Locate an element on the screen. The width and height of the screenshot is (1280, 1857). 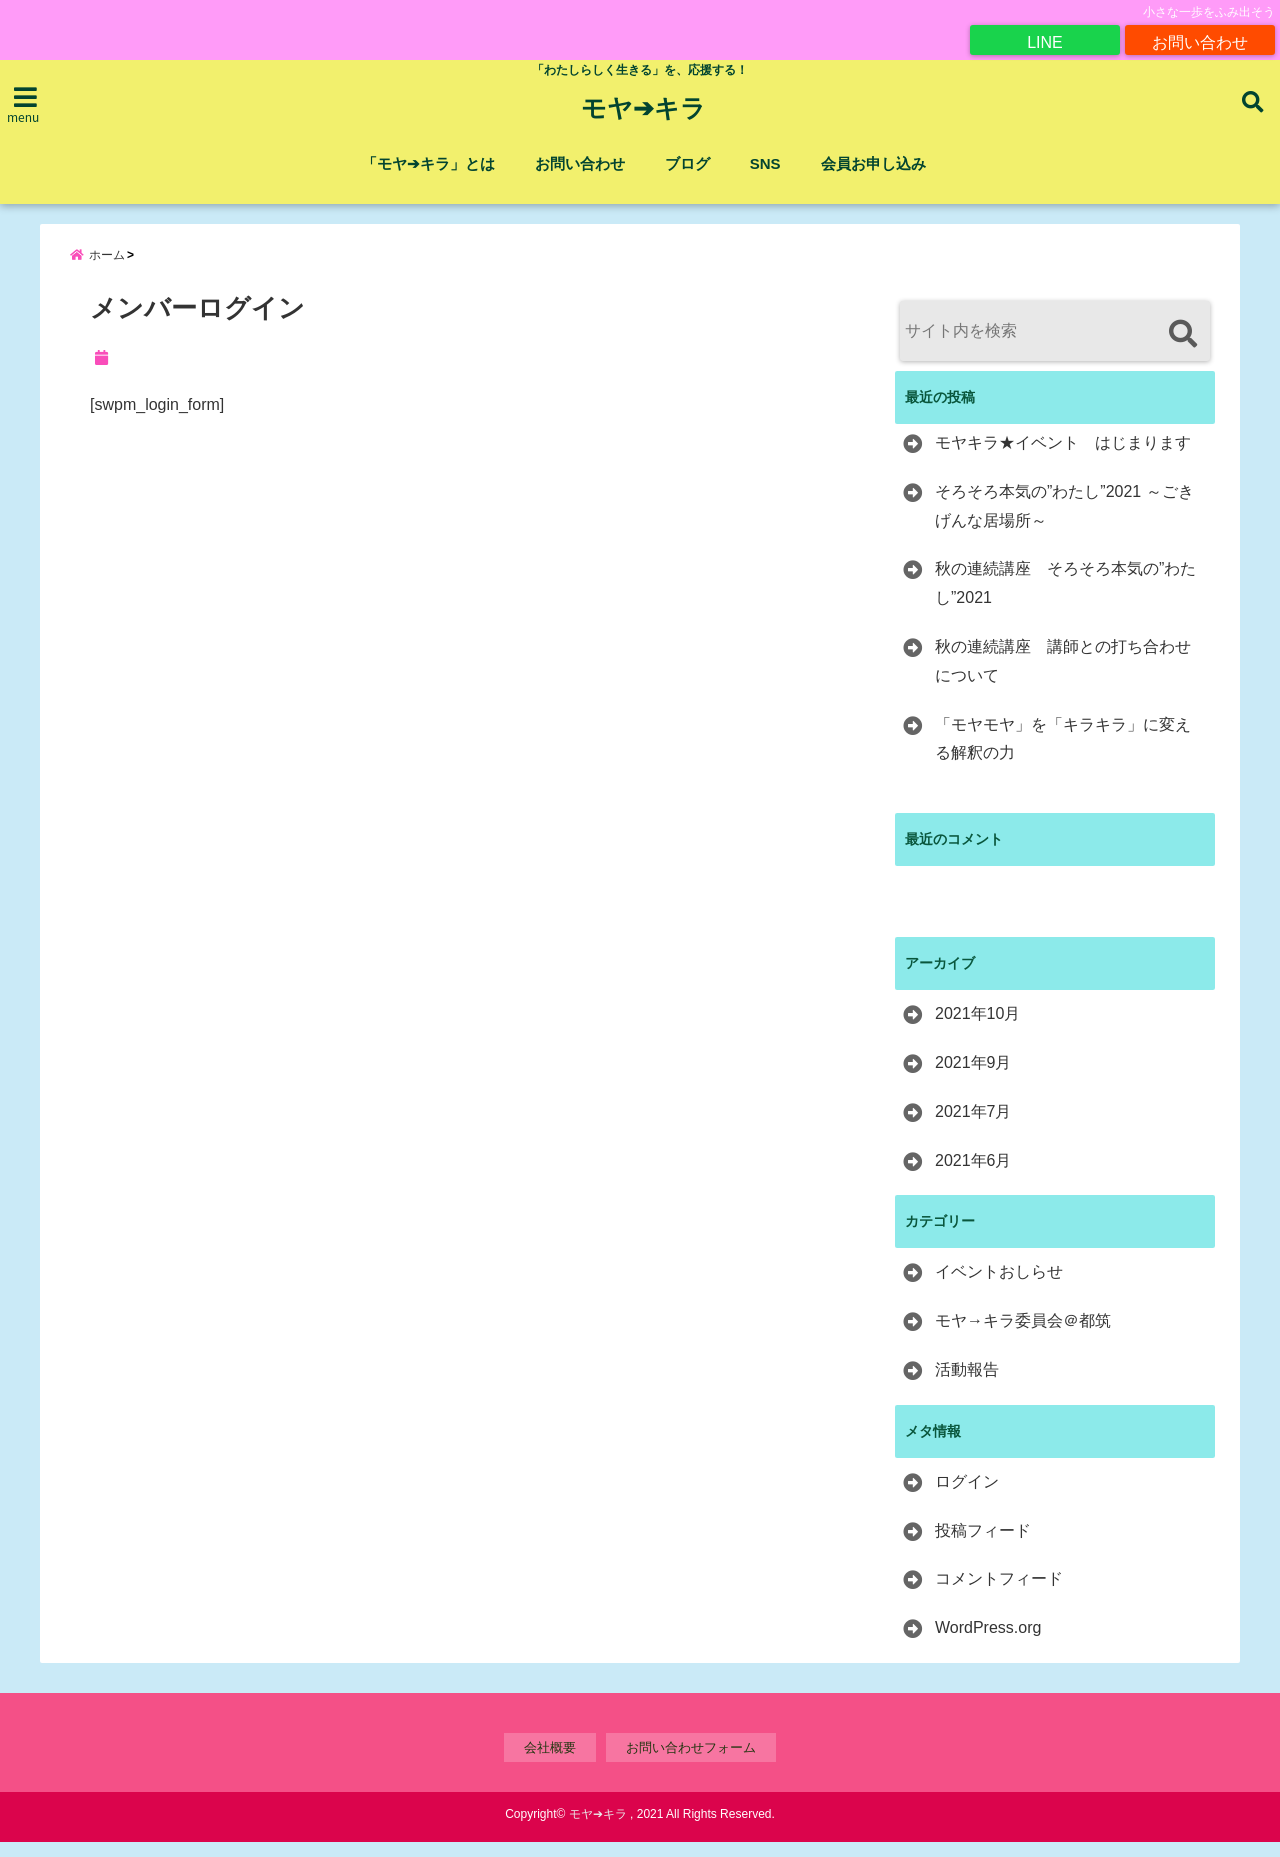
活動報告 is located at coordinates (967, 1384).